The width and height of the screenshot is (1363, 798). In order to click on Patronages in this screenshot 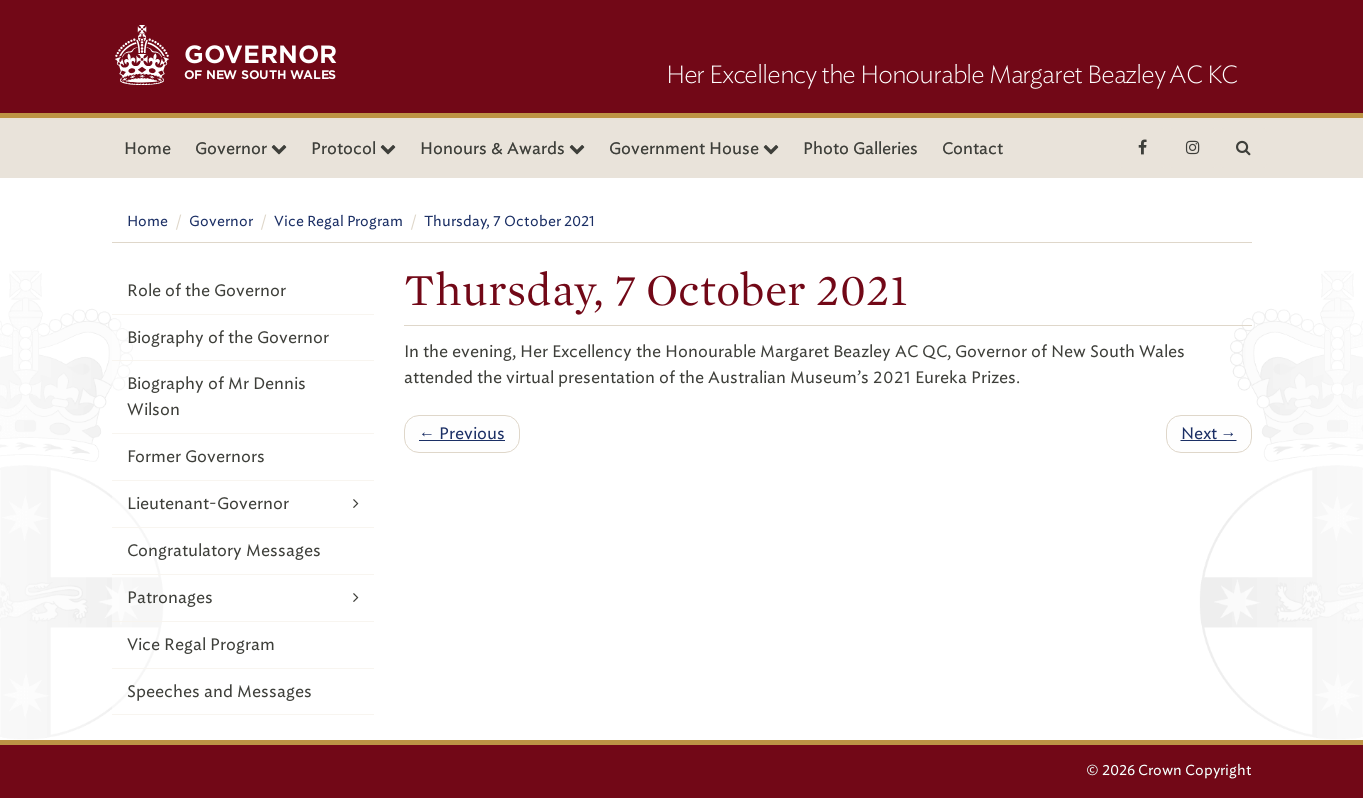, I will do `click(243, 597)`.